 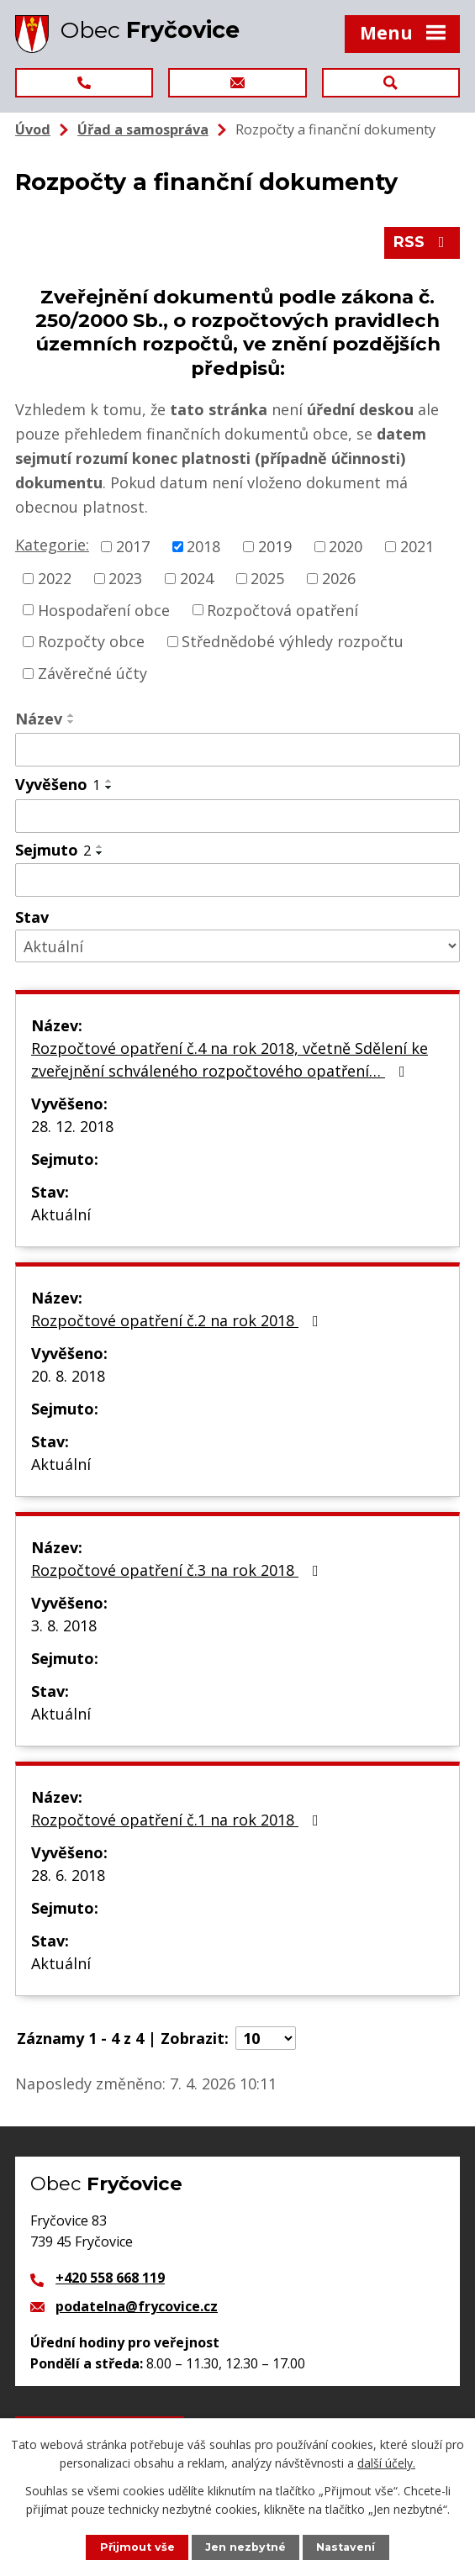 I want to click on Jen nezbytné, so click(x=245, y=2547).